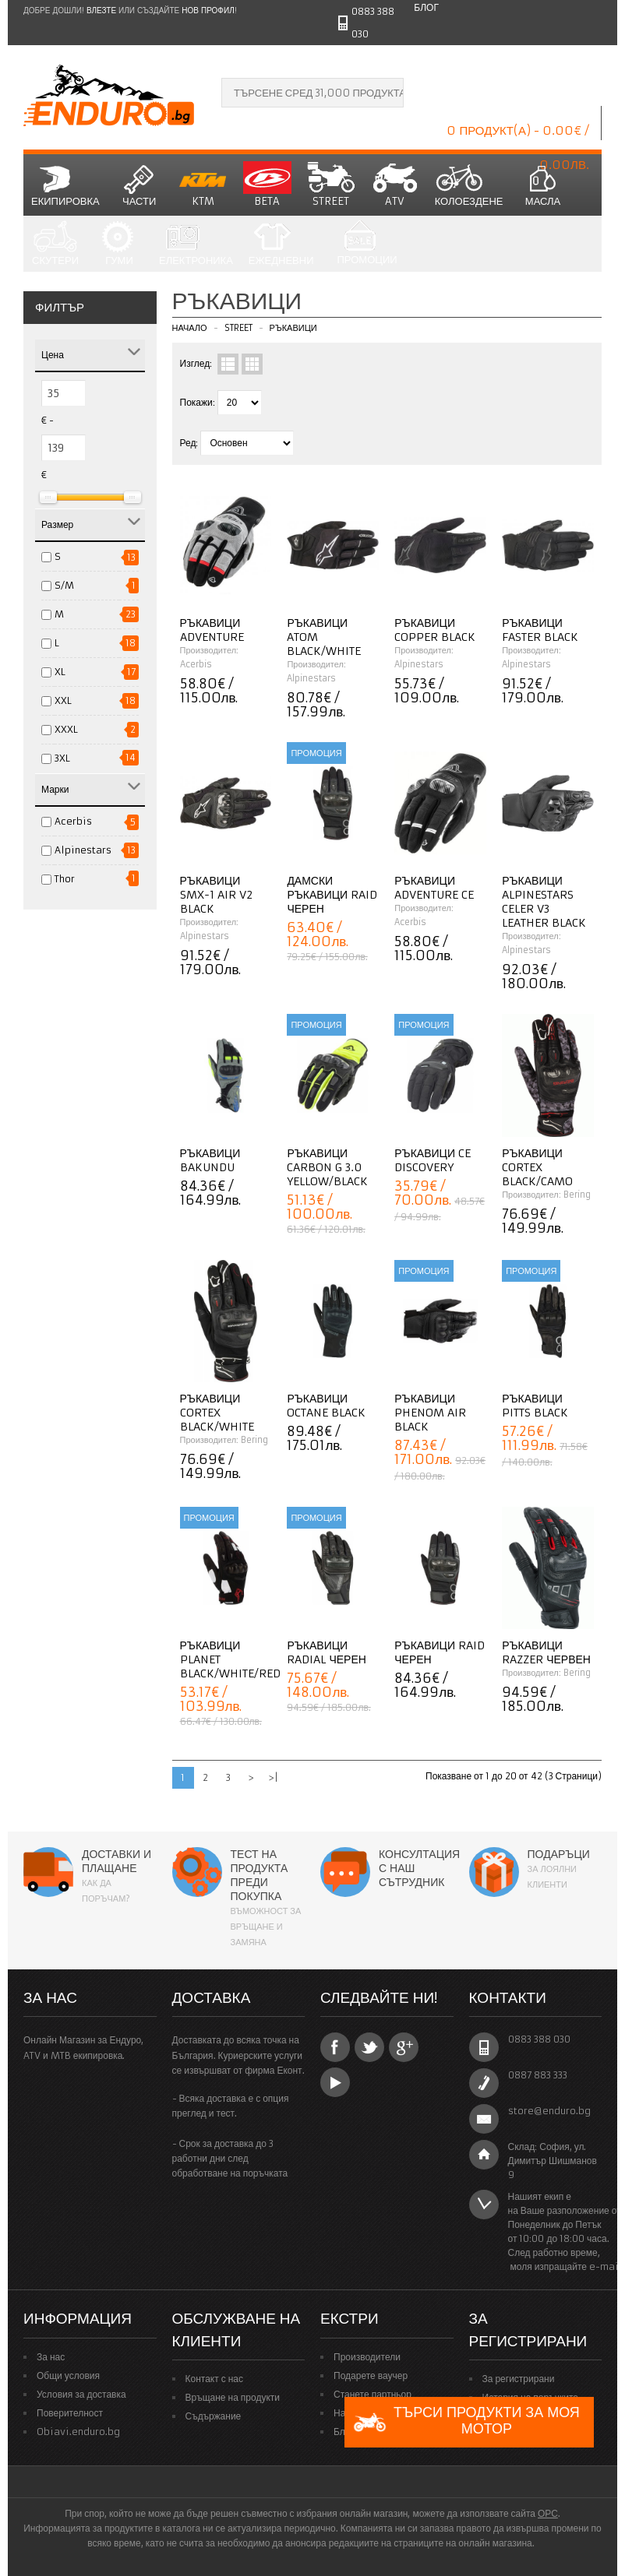 The height and width of the screenshot is (2576, 625). I want to click on Ръкавици Carbon G 3.0 Yellow/Black, so click(327, 1167).